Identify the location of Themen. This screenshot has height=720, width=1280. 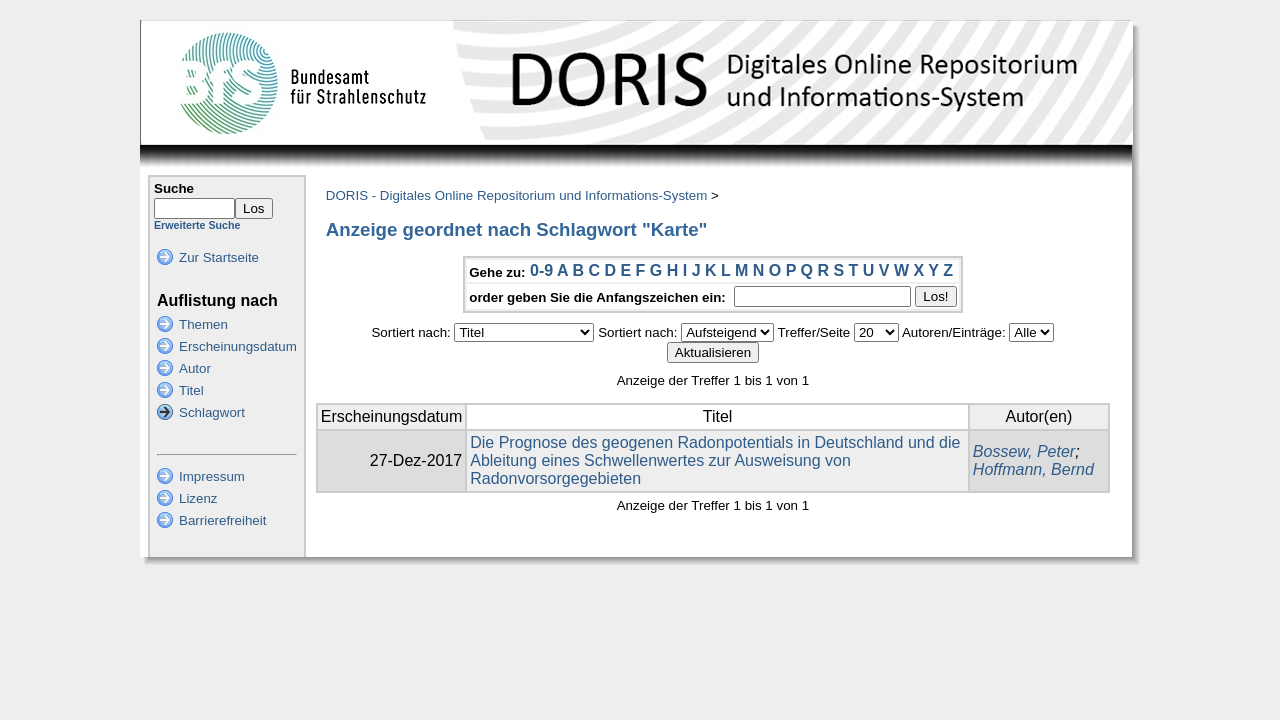
(203, 324).